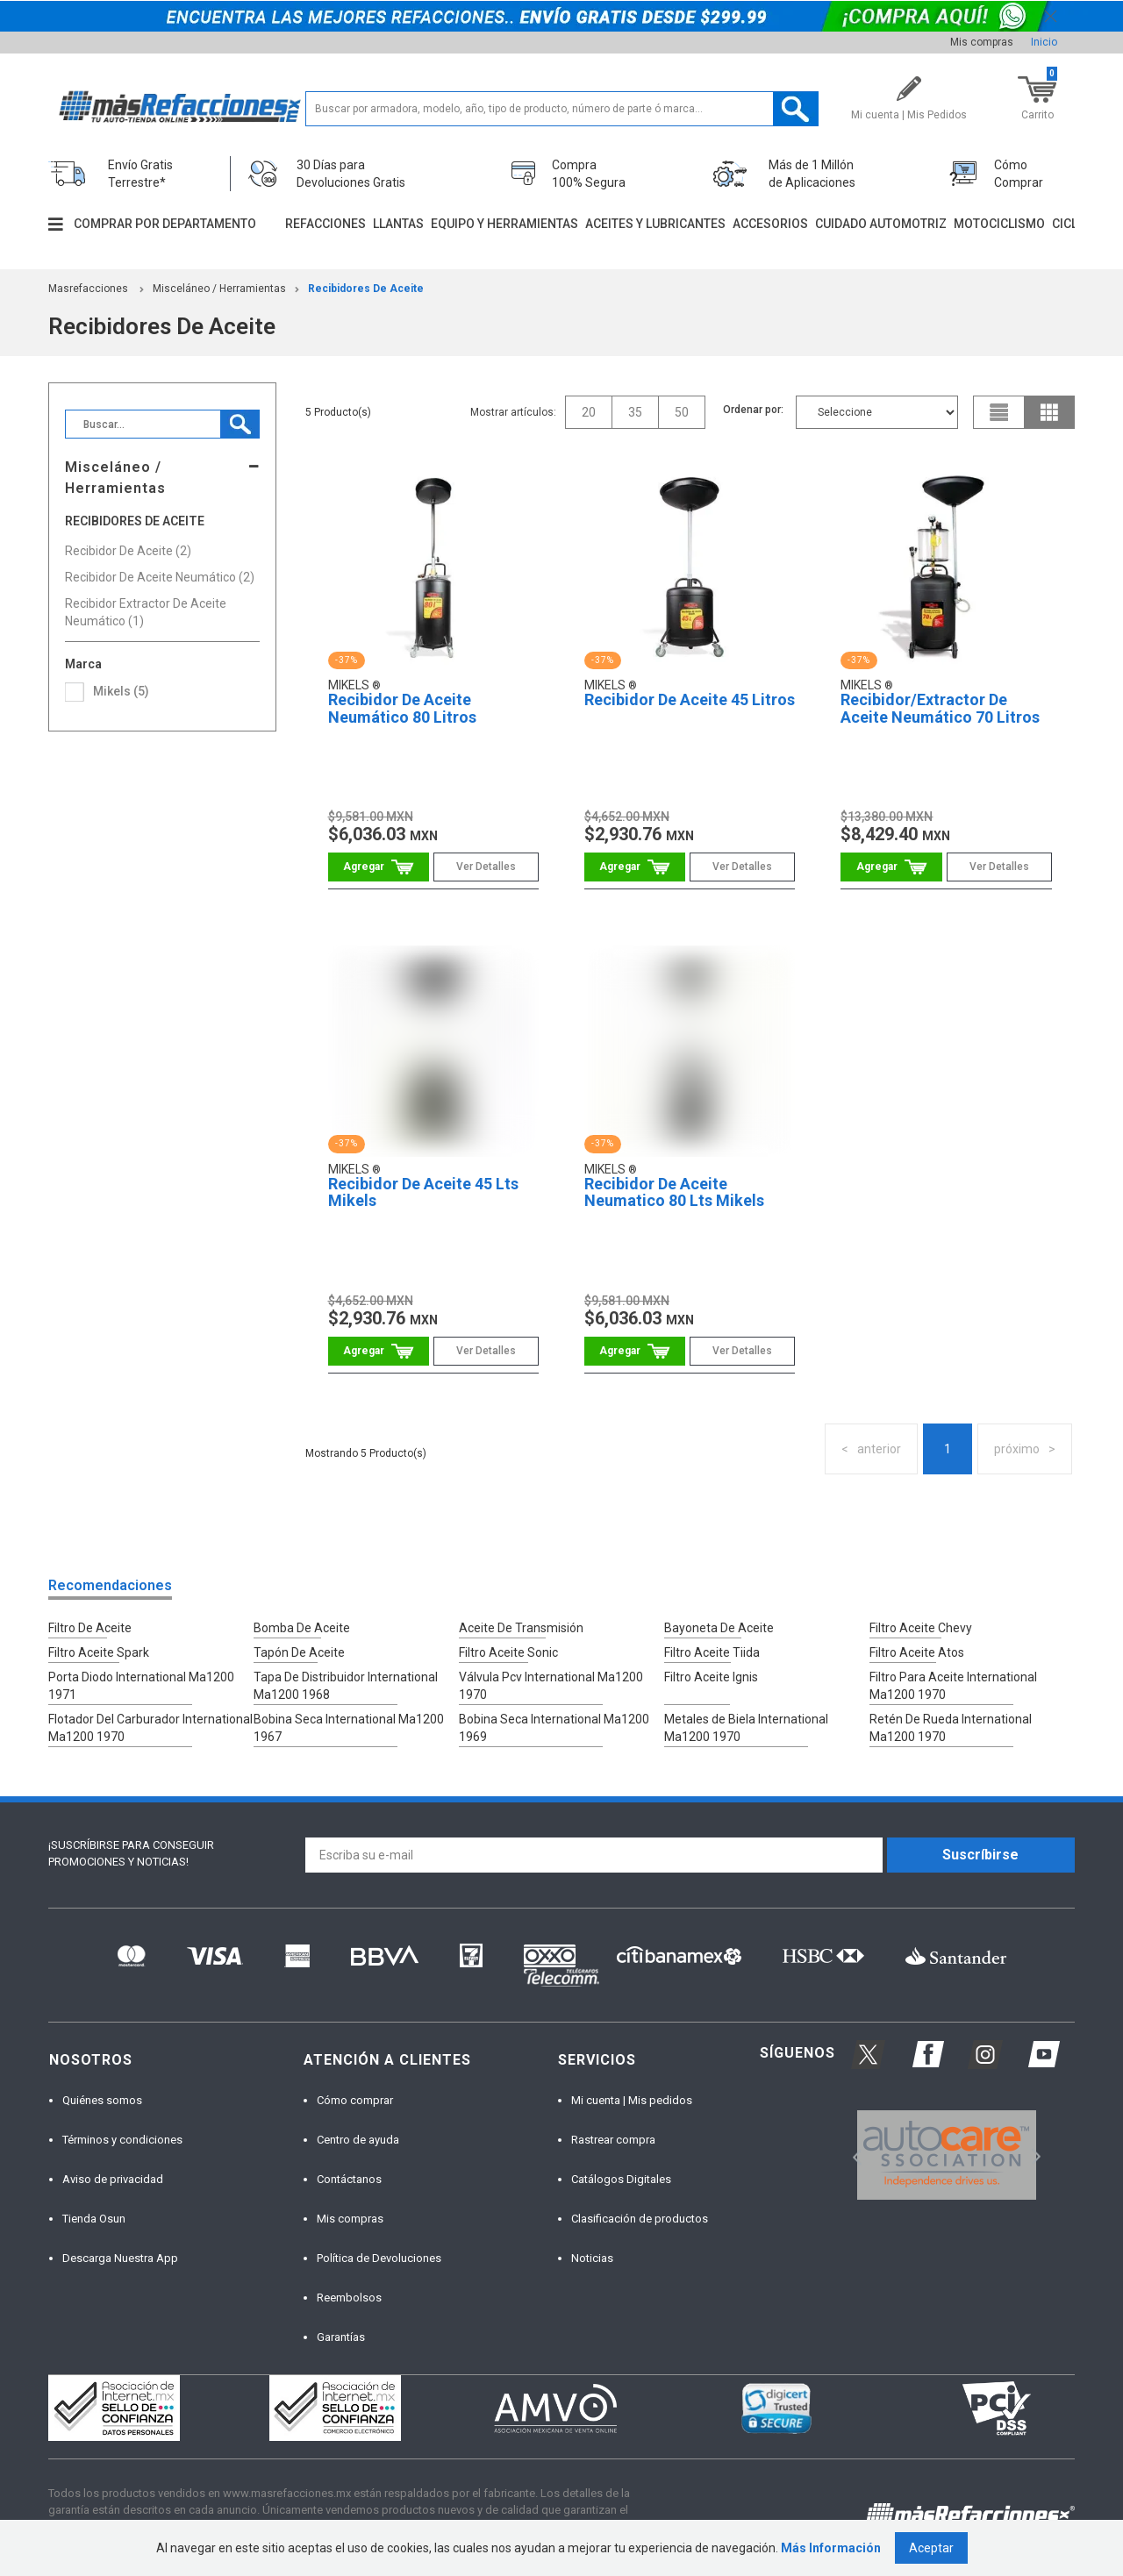 The height and width of the screenshot is (2576, 1123). I want to click on Mis compras, so click(981, 42).